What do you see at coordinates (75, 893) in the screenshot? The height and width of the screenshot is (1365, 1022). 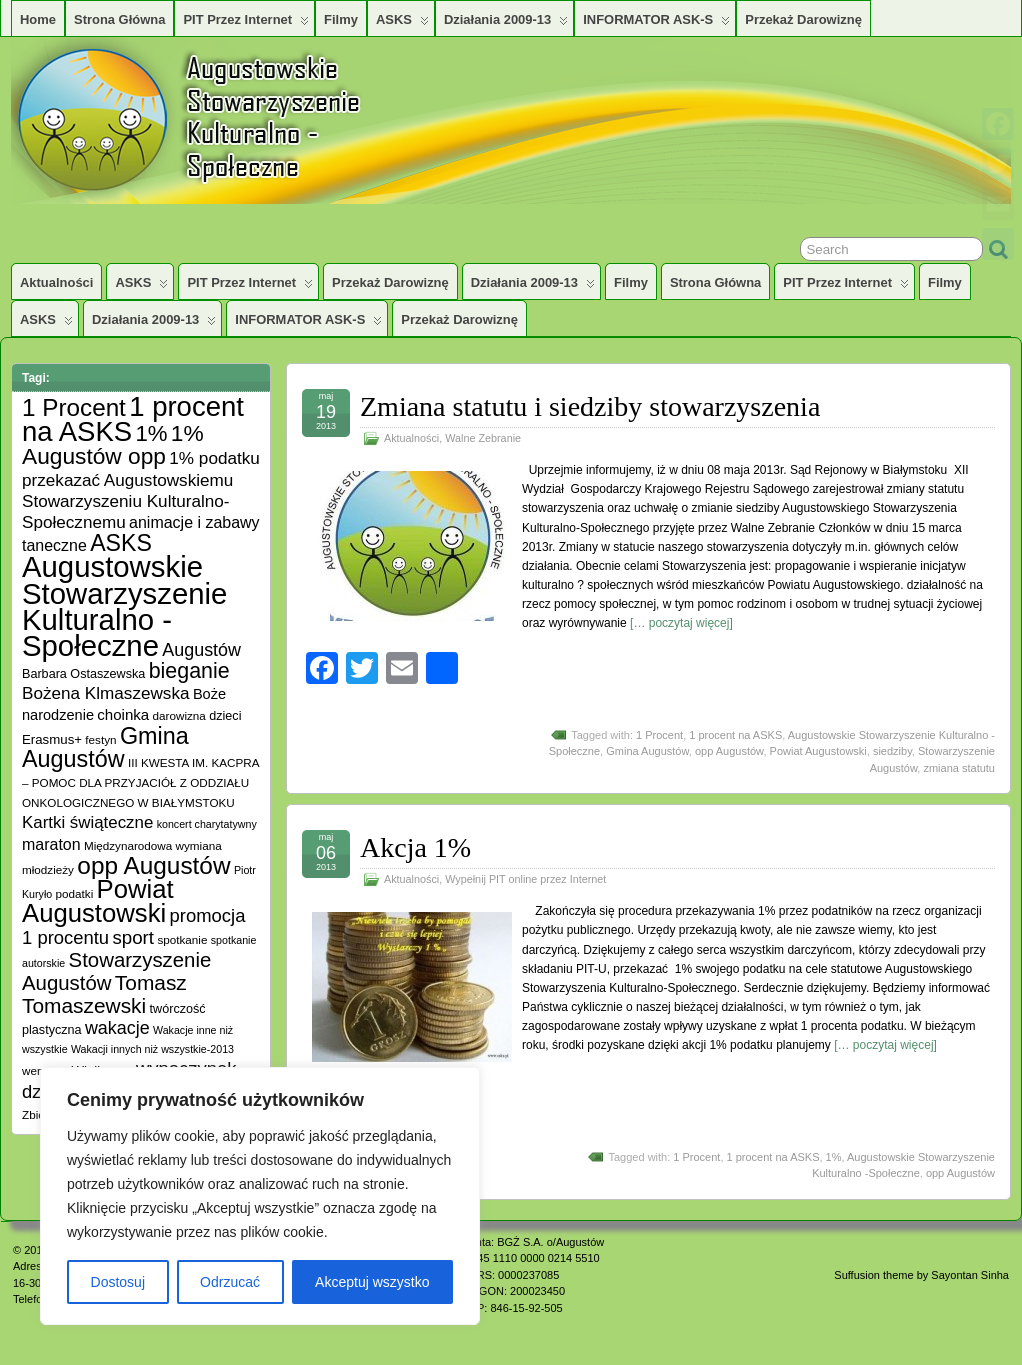 I see `podatki [podatki (5 elementów)]` at bounding box center [75, 893].